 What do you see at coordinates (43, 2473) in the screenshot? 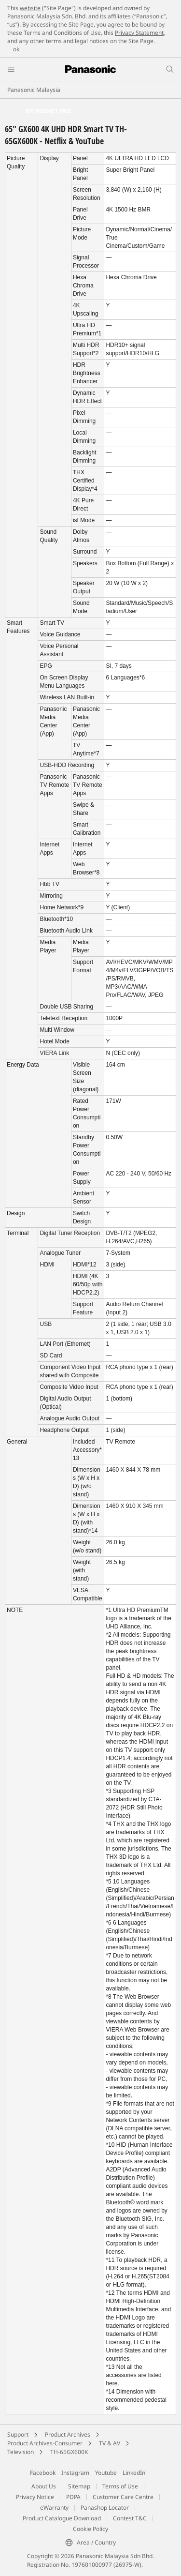
I see `Facebook` at bounding box center [43, 2473].